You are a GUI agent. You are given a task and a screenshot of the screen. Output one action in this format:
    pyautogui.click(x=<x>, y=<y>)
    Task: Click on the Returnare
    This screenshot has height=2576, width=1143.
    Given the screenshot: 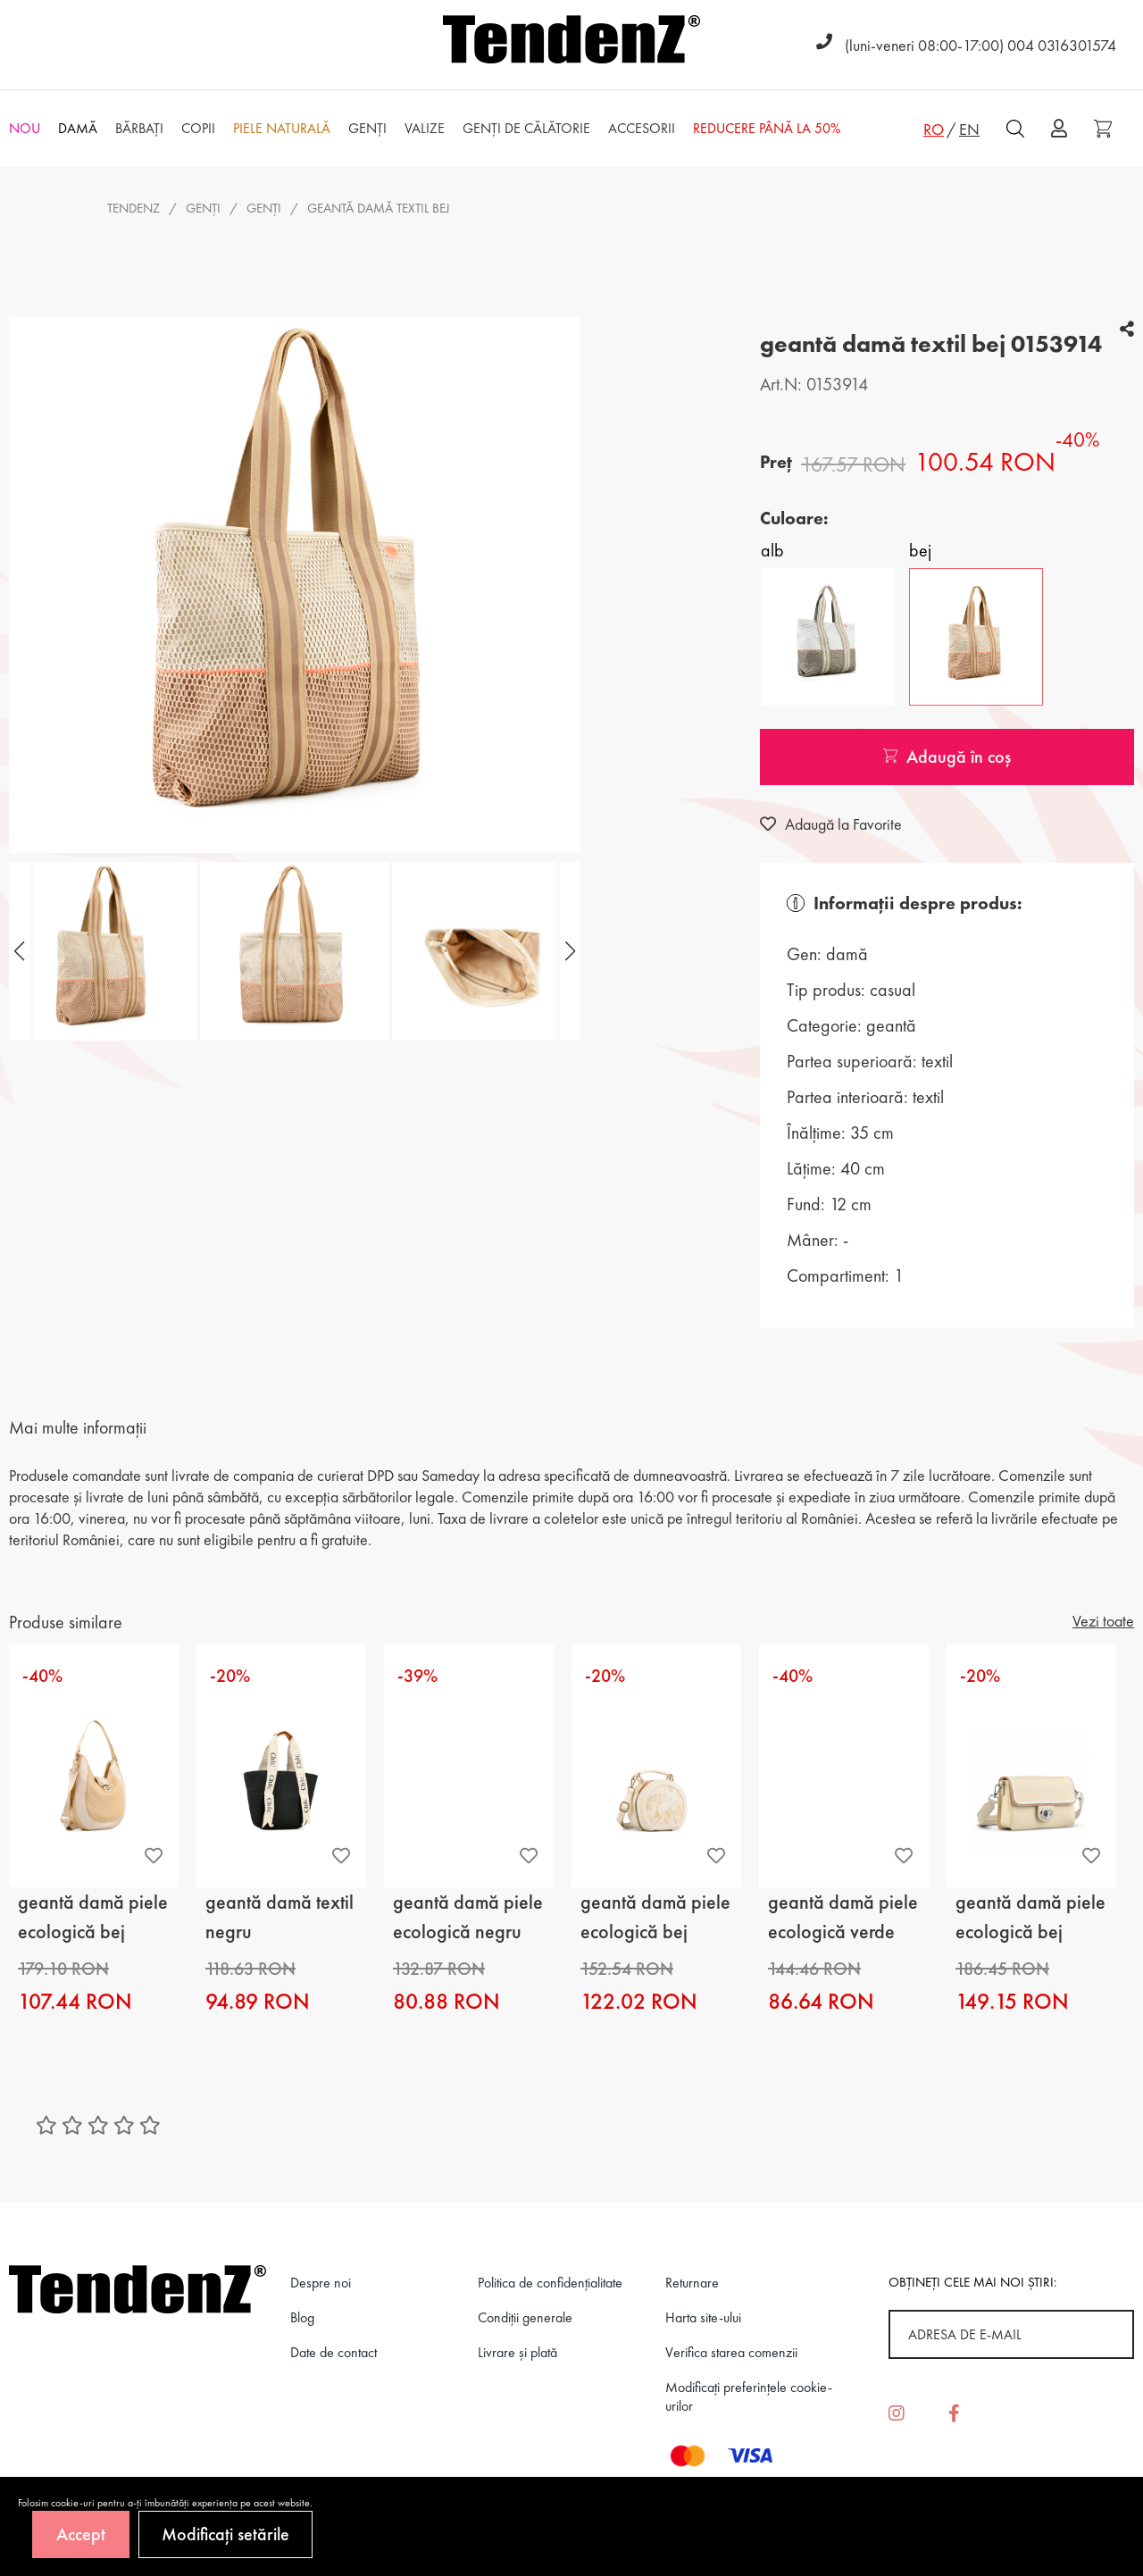 What is the action you would take?
    pyautogui.click(x=692, y=2282)
    